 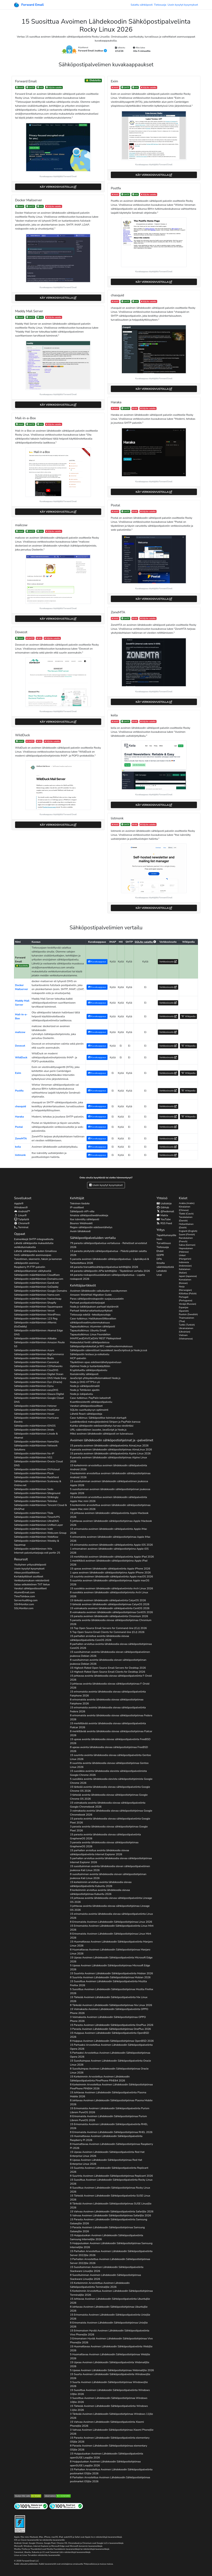 I want to click on 8 erinomaista avointa lähdekoodia olevaa sähköpostiohjelmaa 2026, so click(x=106, y=1701).